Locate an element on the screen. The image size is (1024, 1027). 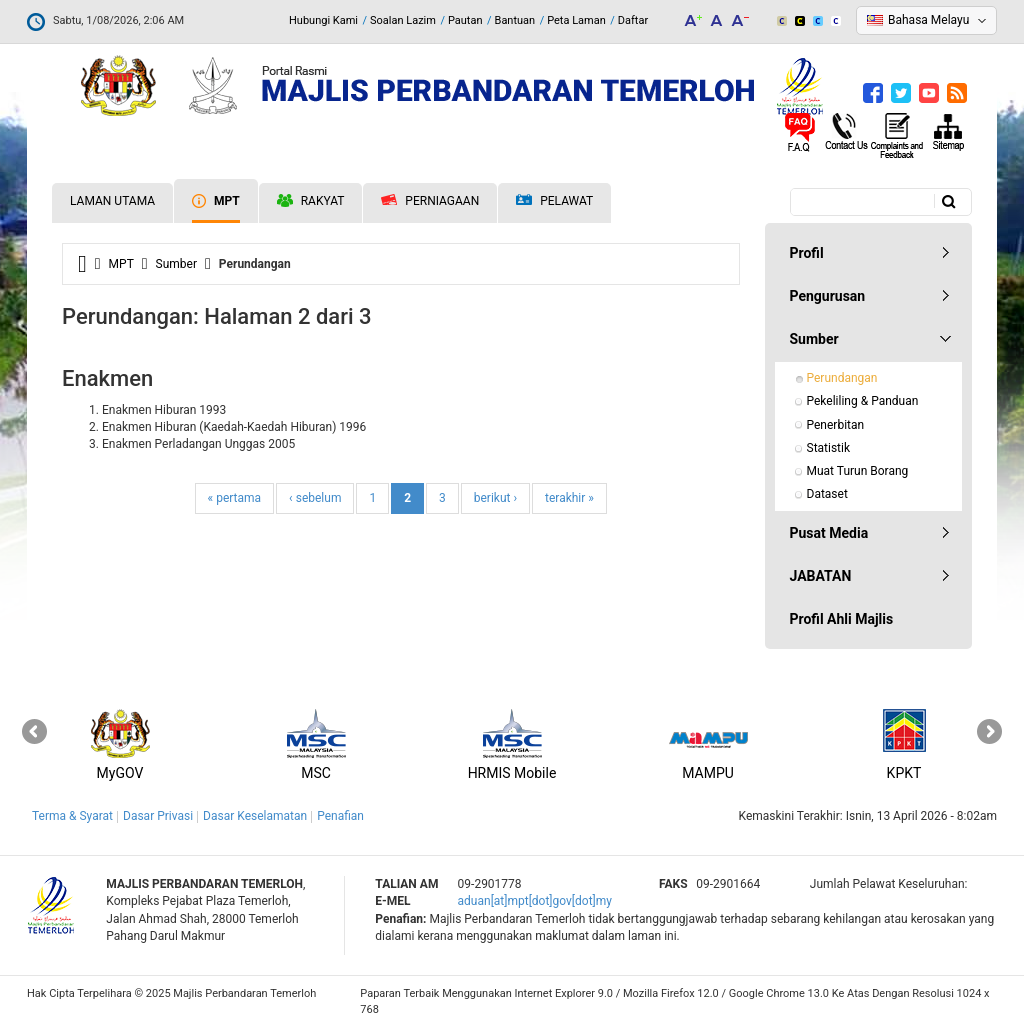
Statistik is located at coordinates (829, 448).